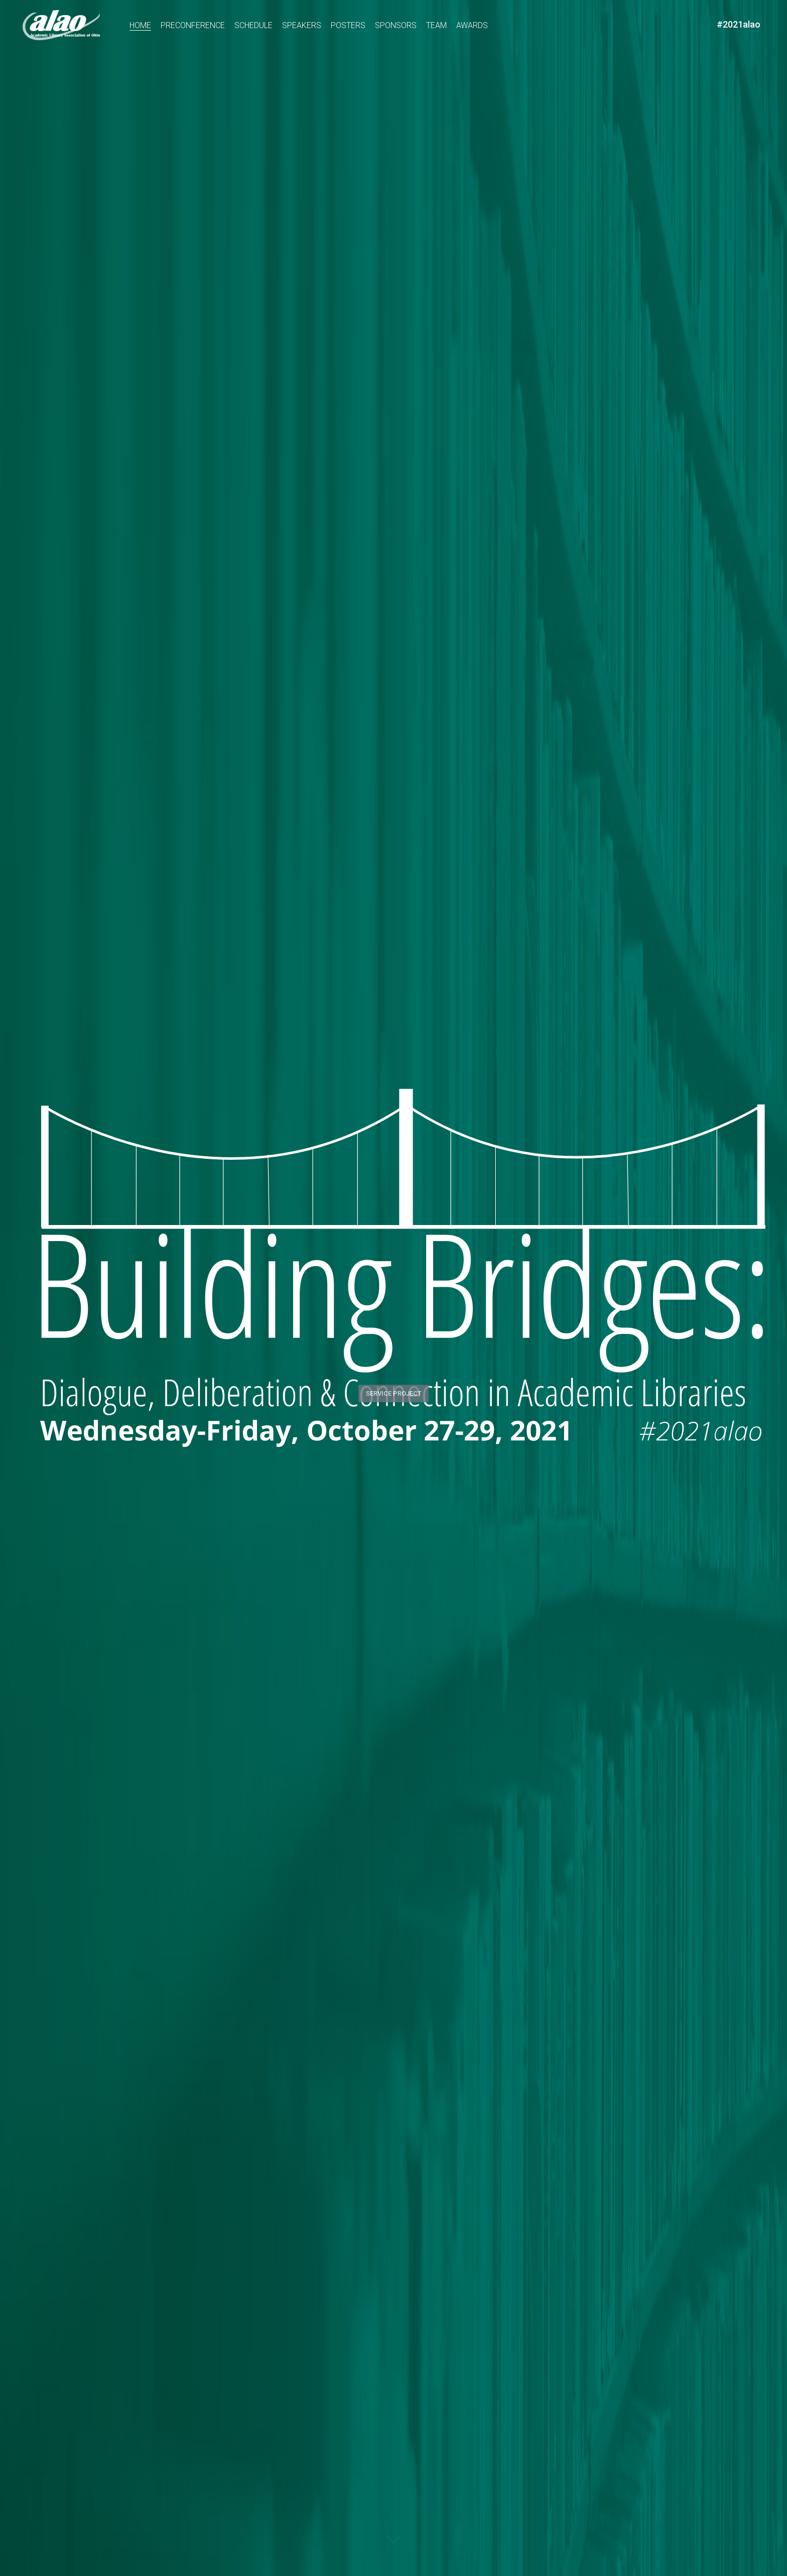  I want to click on Preconference, so click(193, 25).